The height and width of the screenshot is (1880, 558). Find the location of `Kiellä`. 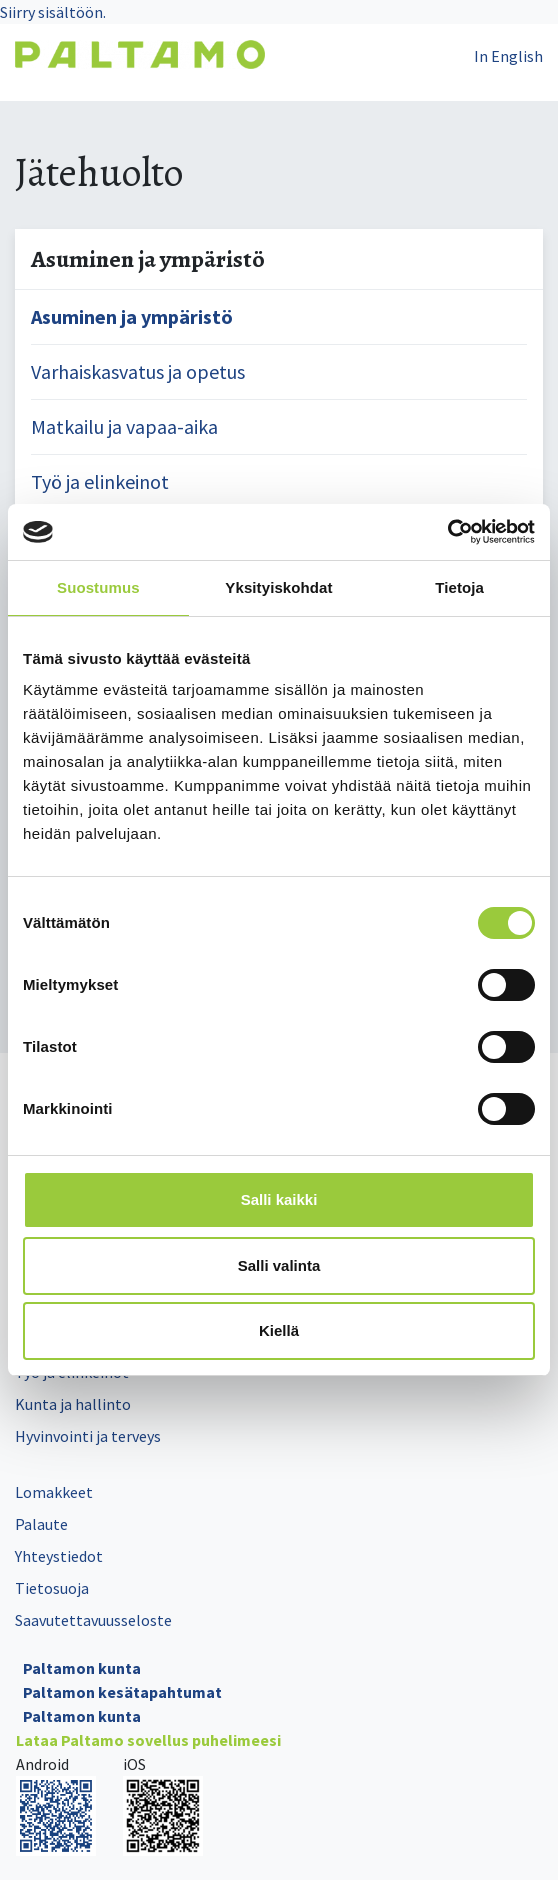

Kiellä is located at coordinates (279, 1330).